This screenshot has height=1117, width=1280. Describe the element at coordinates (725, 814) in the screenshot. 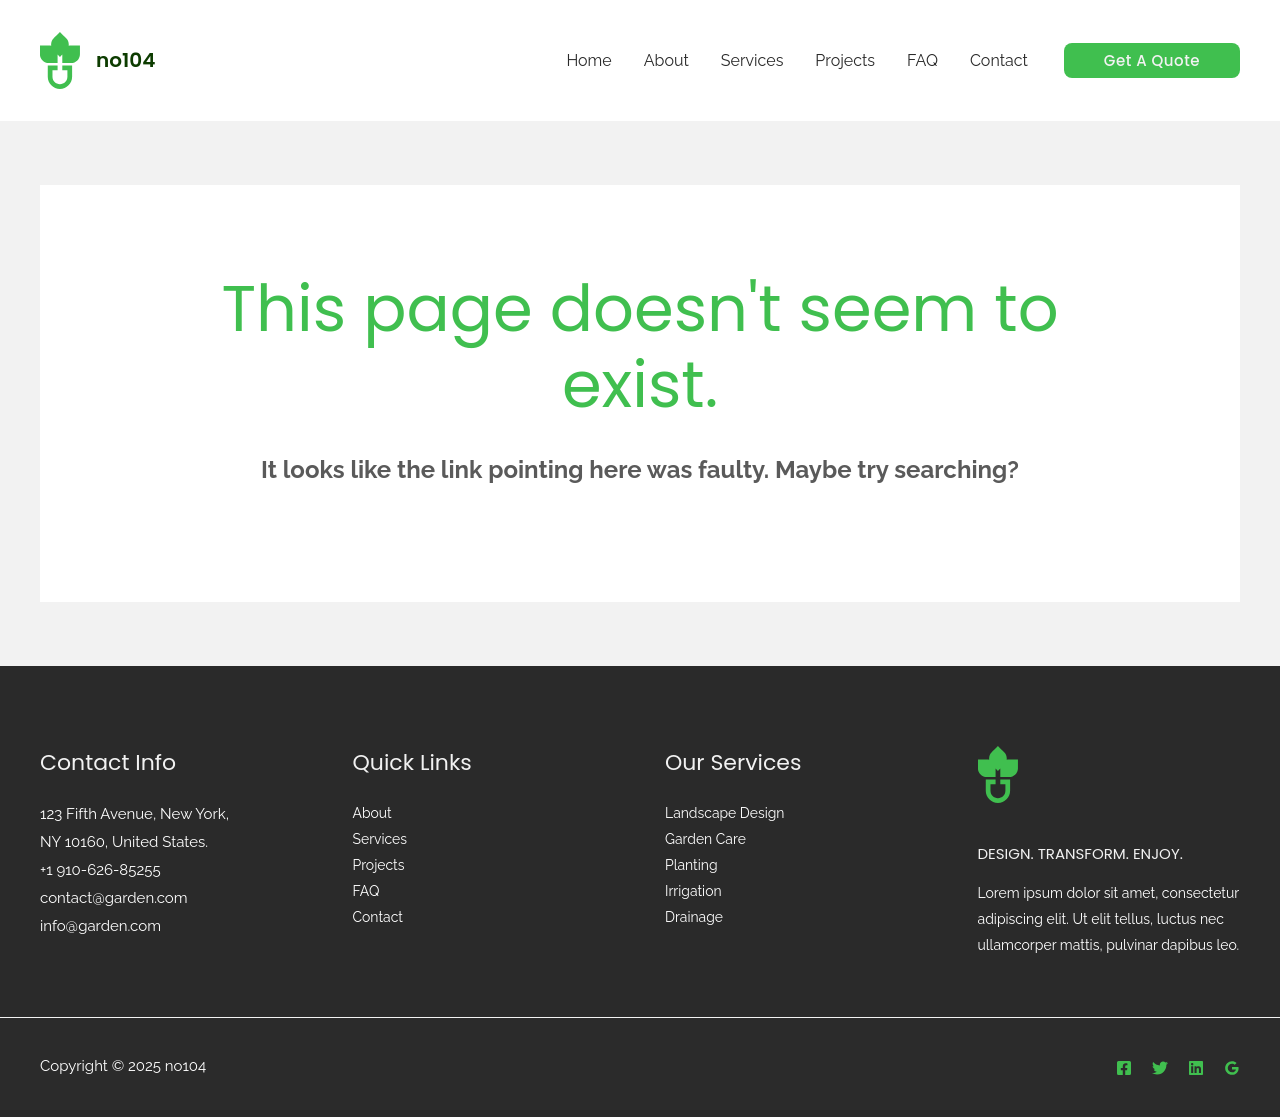

I see `Landscape Design` at that location.